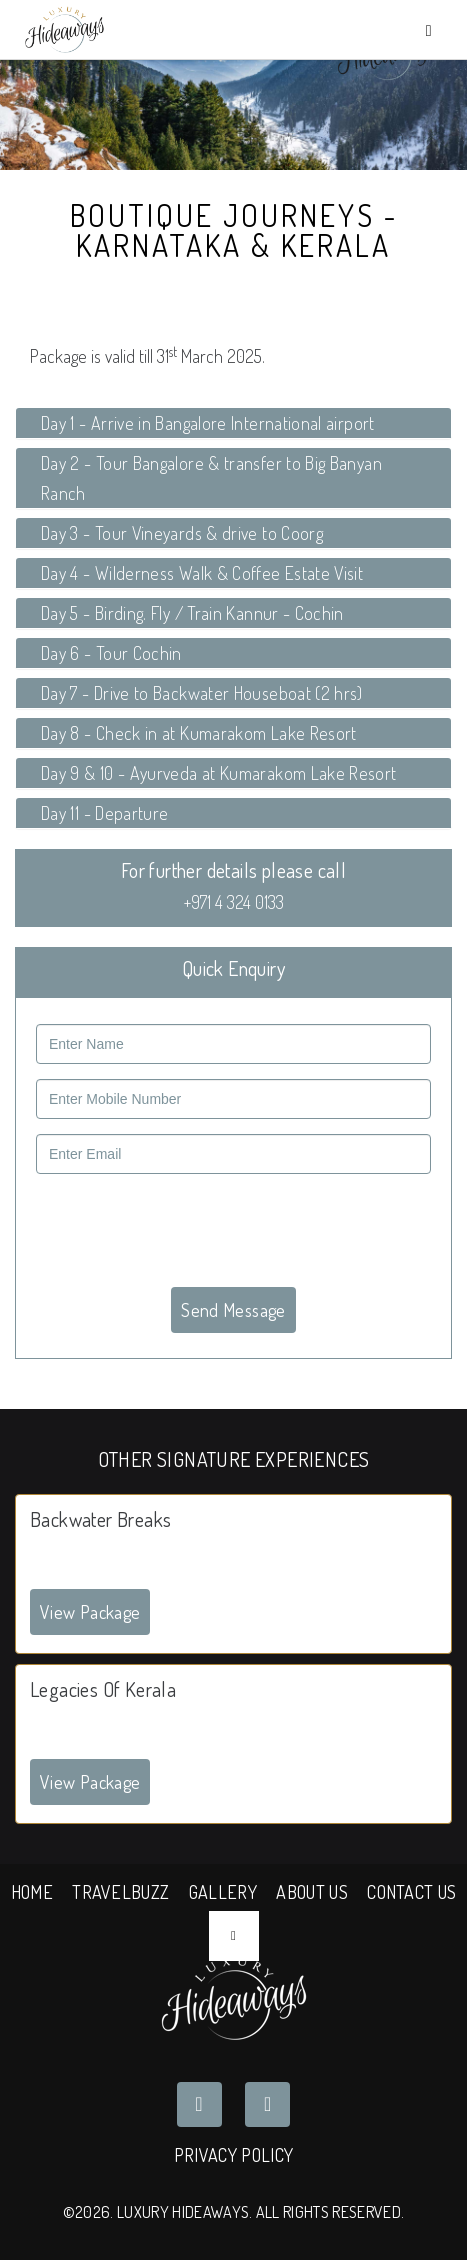 This screenshot has width=467, height=2260. What do you see at coordinates (233, 1310) in the screenshot?
I see `Send Message` at bounding box center [233, 1310].